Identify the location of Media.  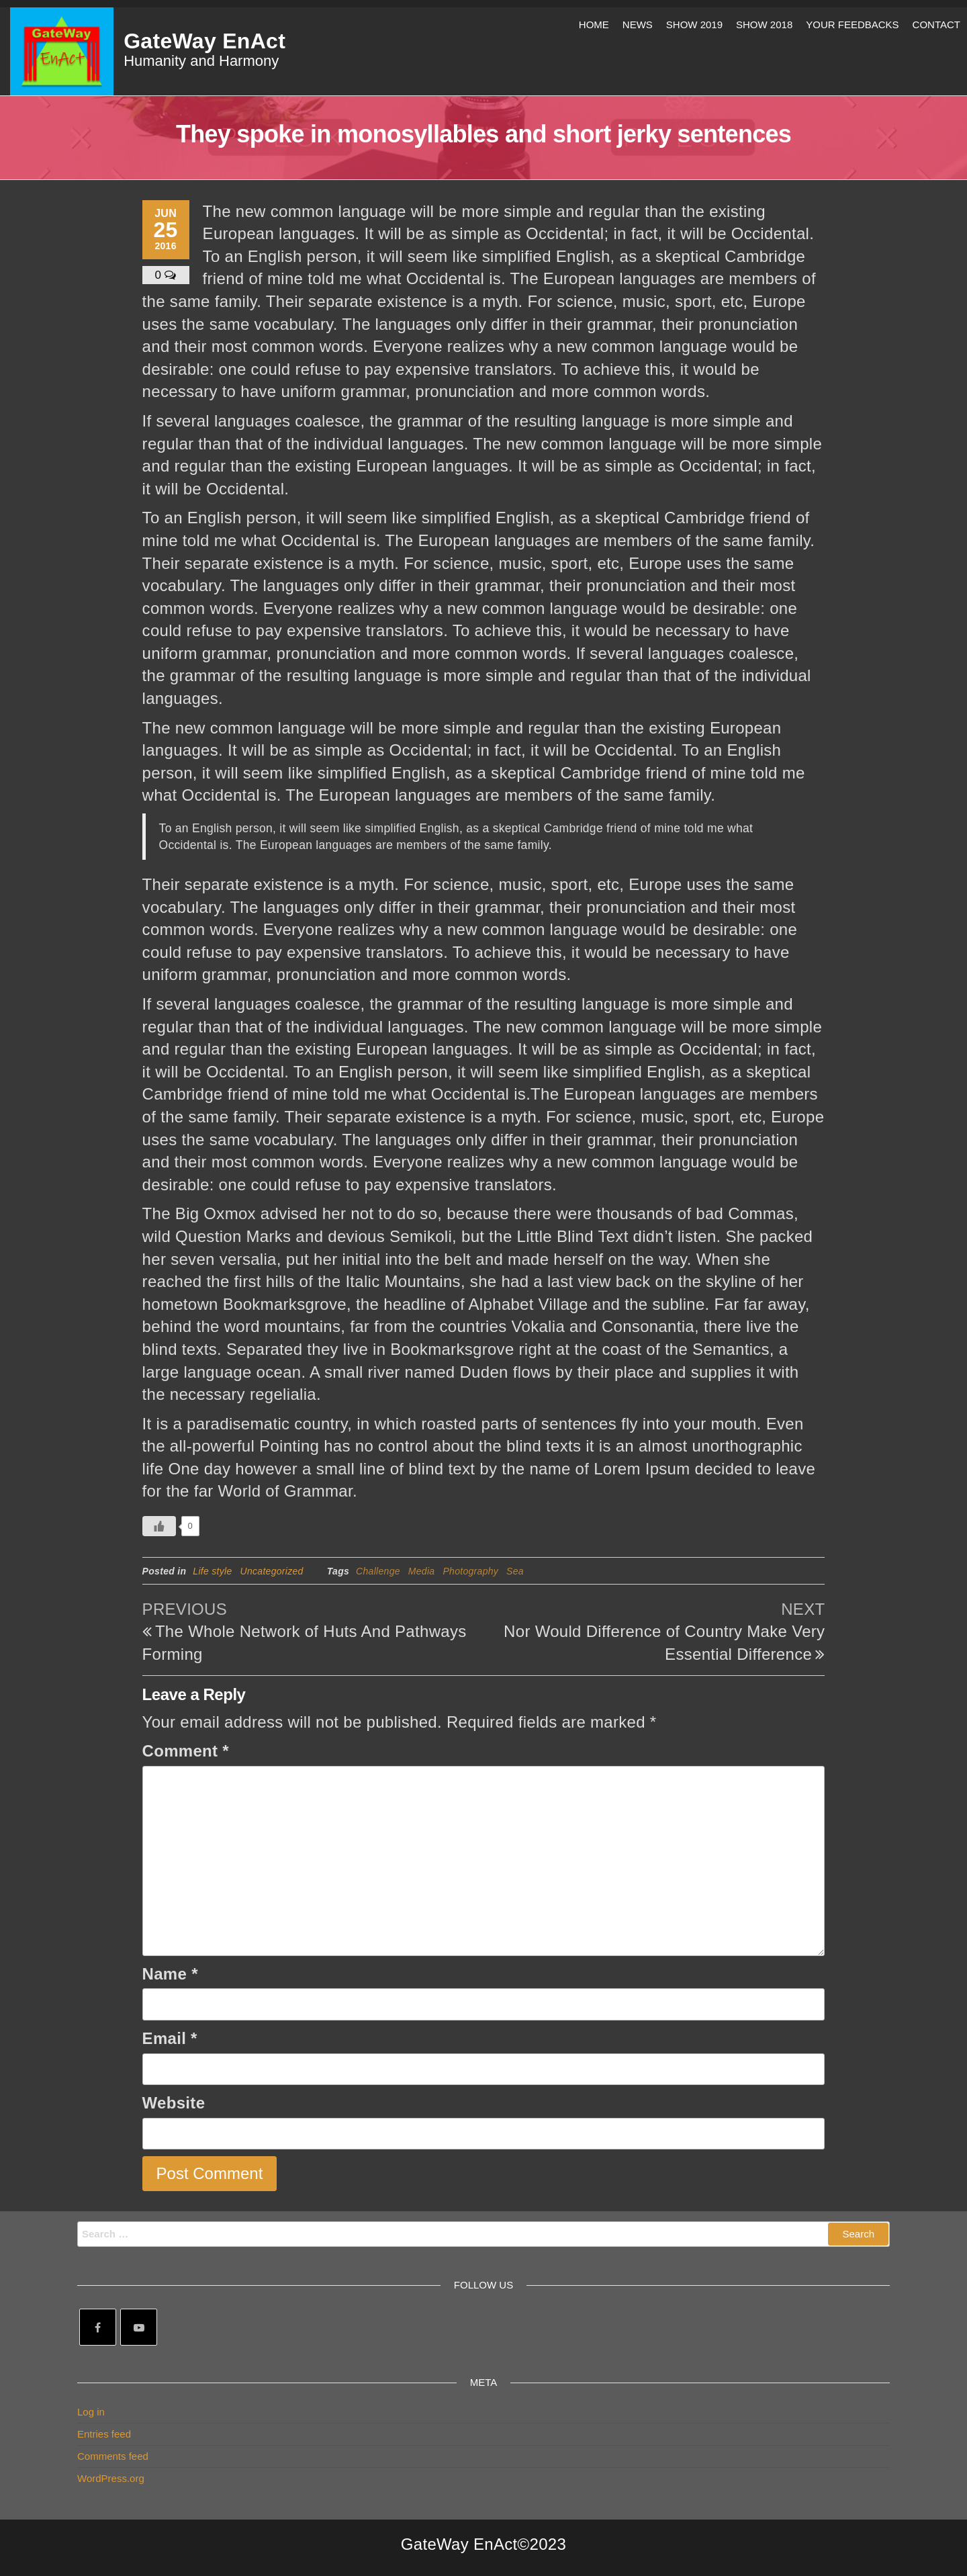
(421, 1571).